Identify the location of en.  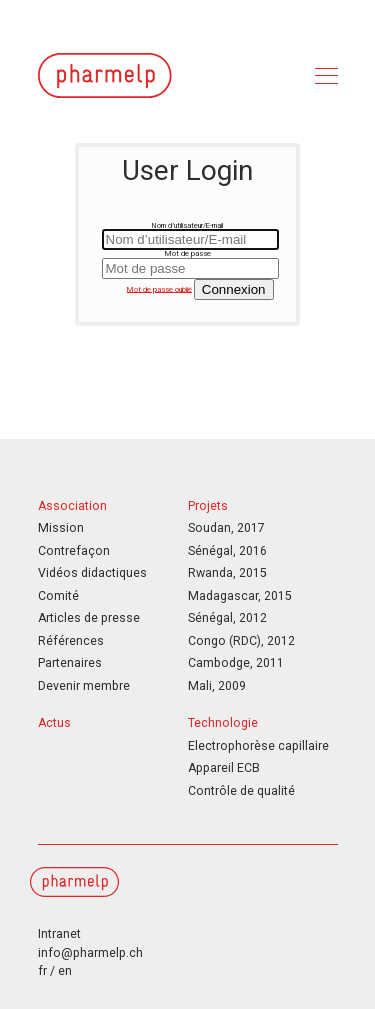
(65, 971).